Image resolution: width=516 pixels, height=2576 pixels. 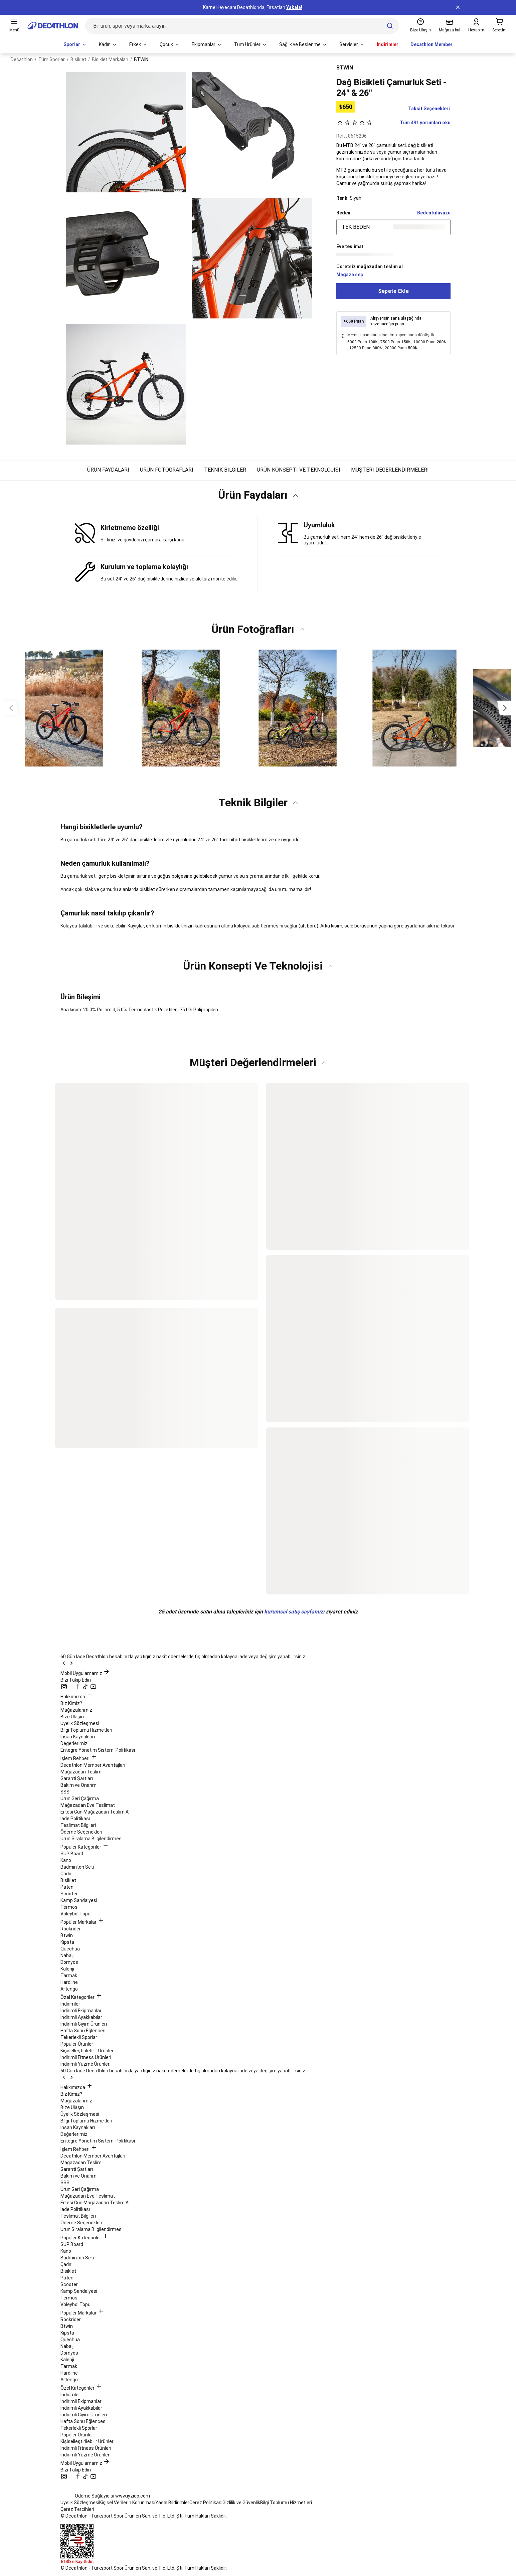 I want to click on ÜRÜN FOTOĞRAFLARI, so click(x=166, y=470).